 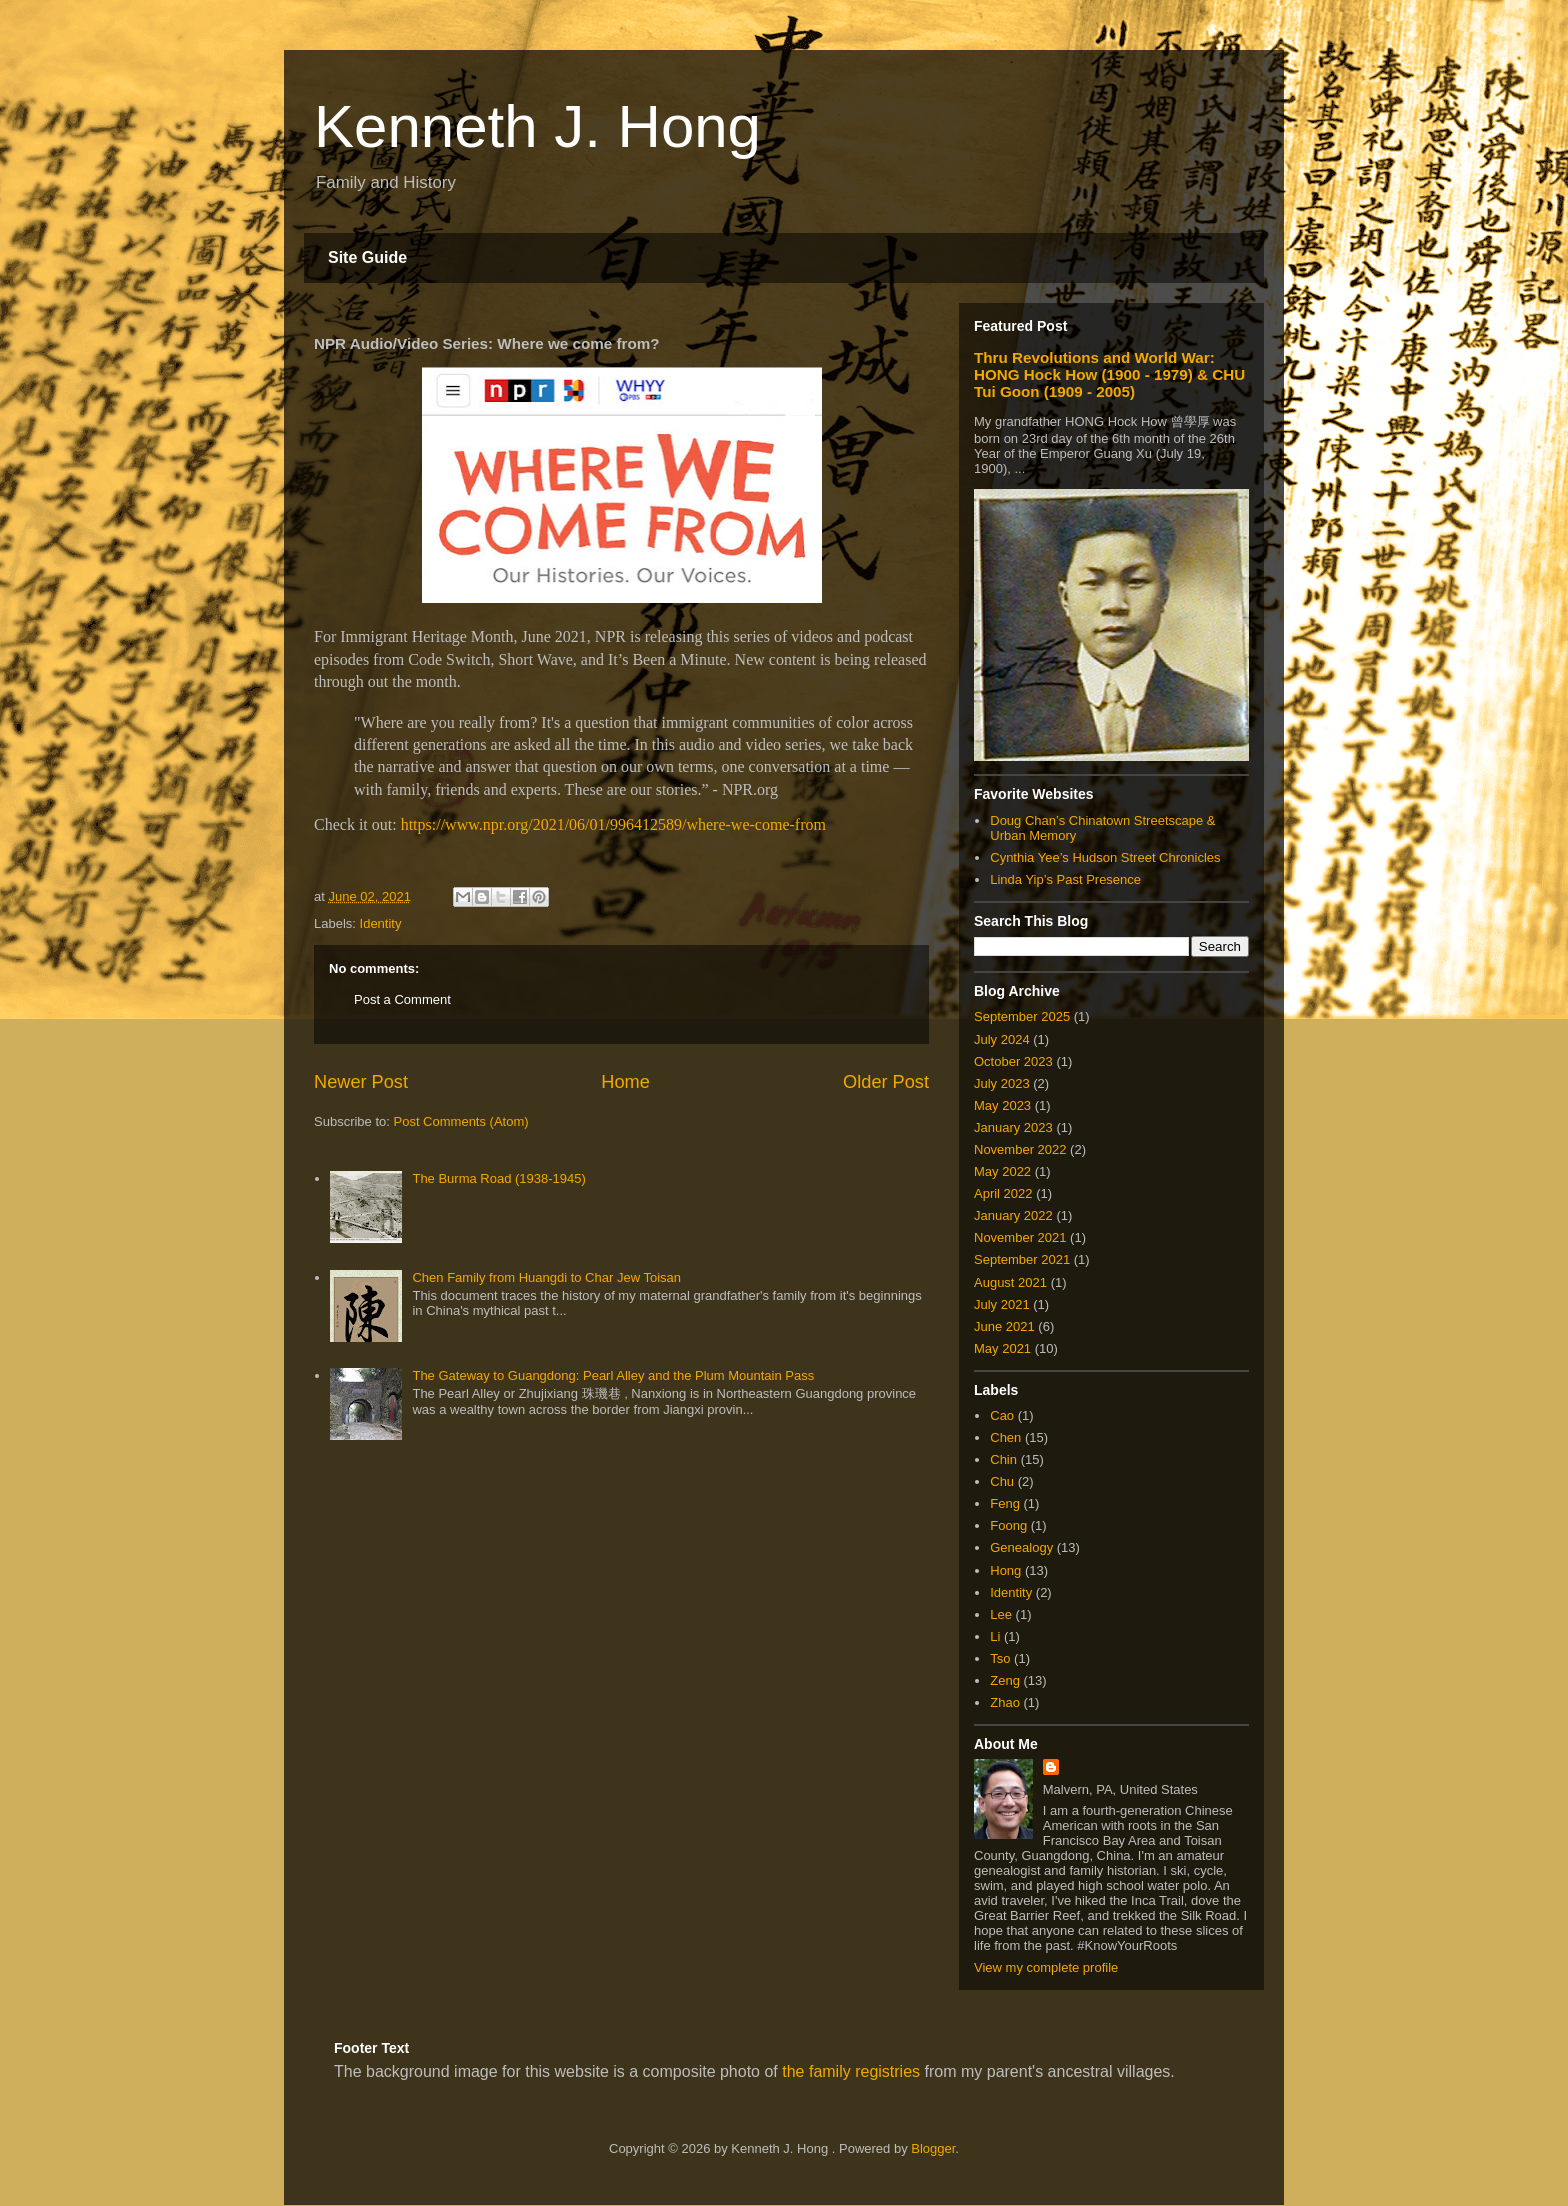 I want to click on the family registries, so click(x=851, y=2071).